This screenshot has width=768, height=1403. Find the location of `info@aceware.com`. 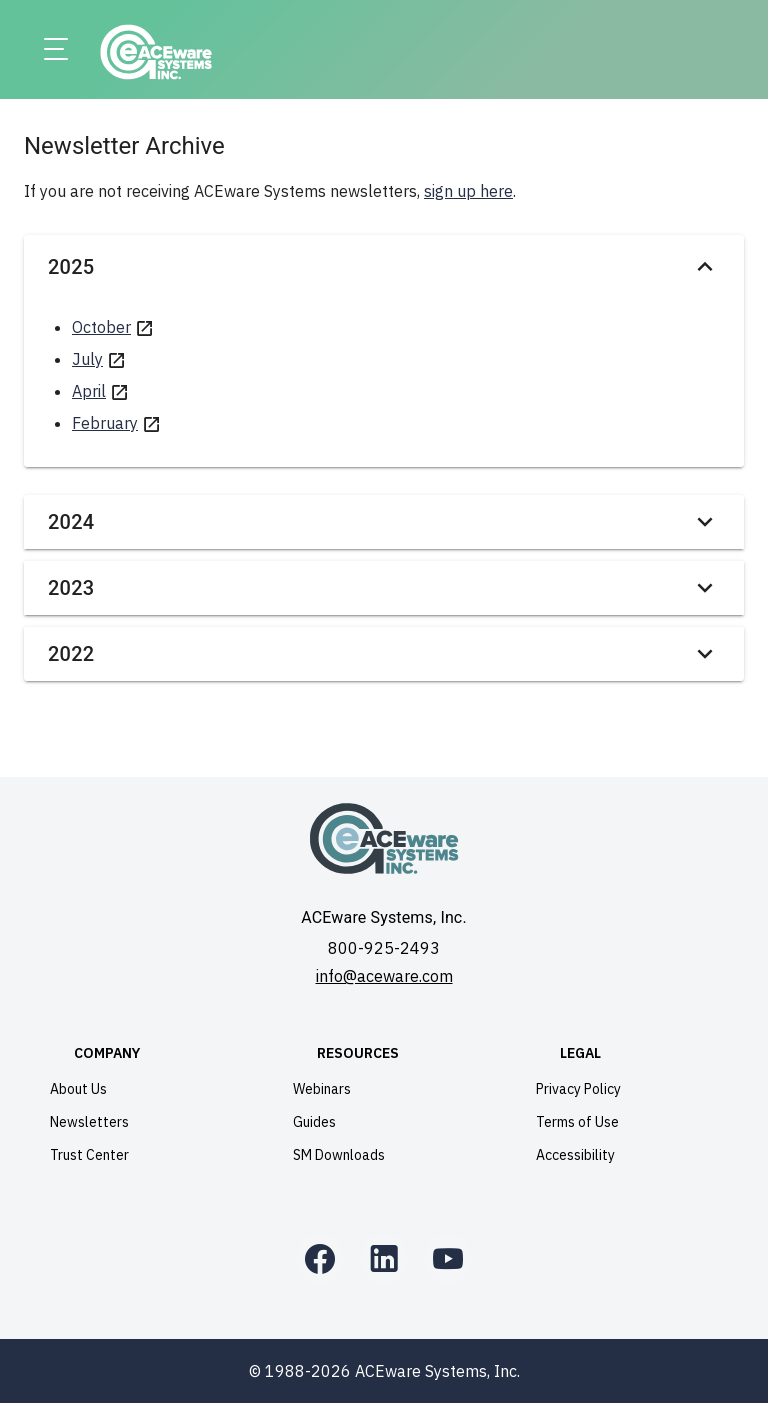

info@aceware.com is located at coordinates (384, 976).